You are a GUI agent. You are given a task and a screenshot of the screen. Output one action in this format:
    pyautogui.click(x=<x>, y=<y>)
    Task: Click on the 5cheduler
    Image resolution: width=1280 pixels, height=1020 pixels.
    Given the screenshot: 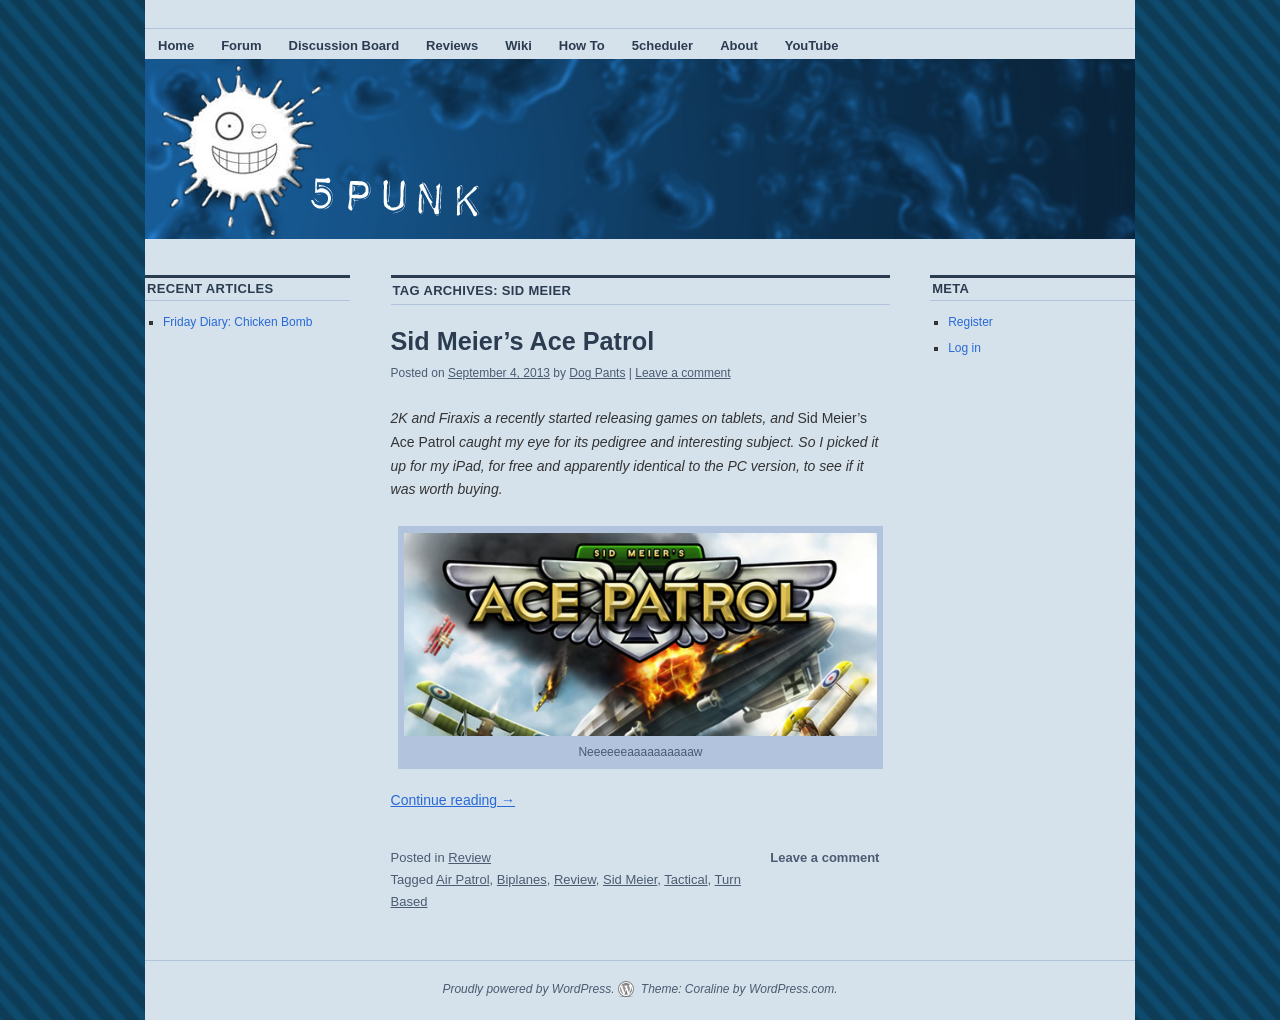 What is the action you would take?
    pyautogui.click(x=662, y=45)
    